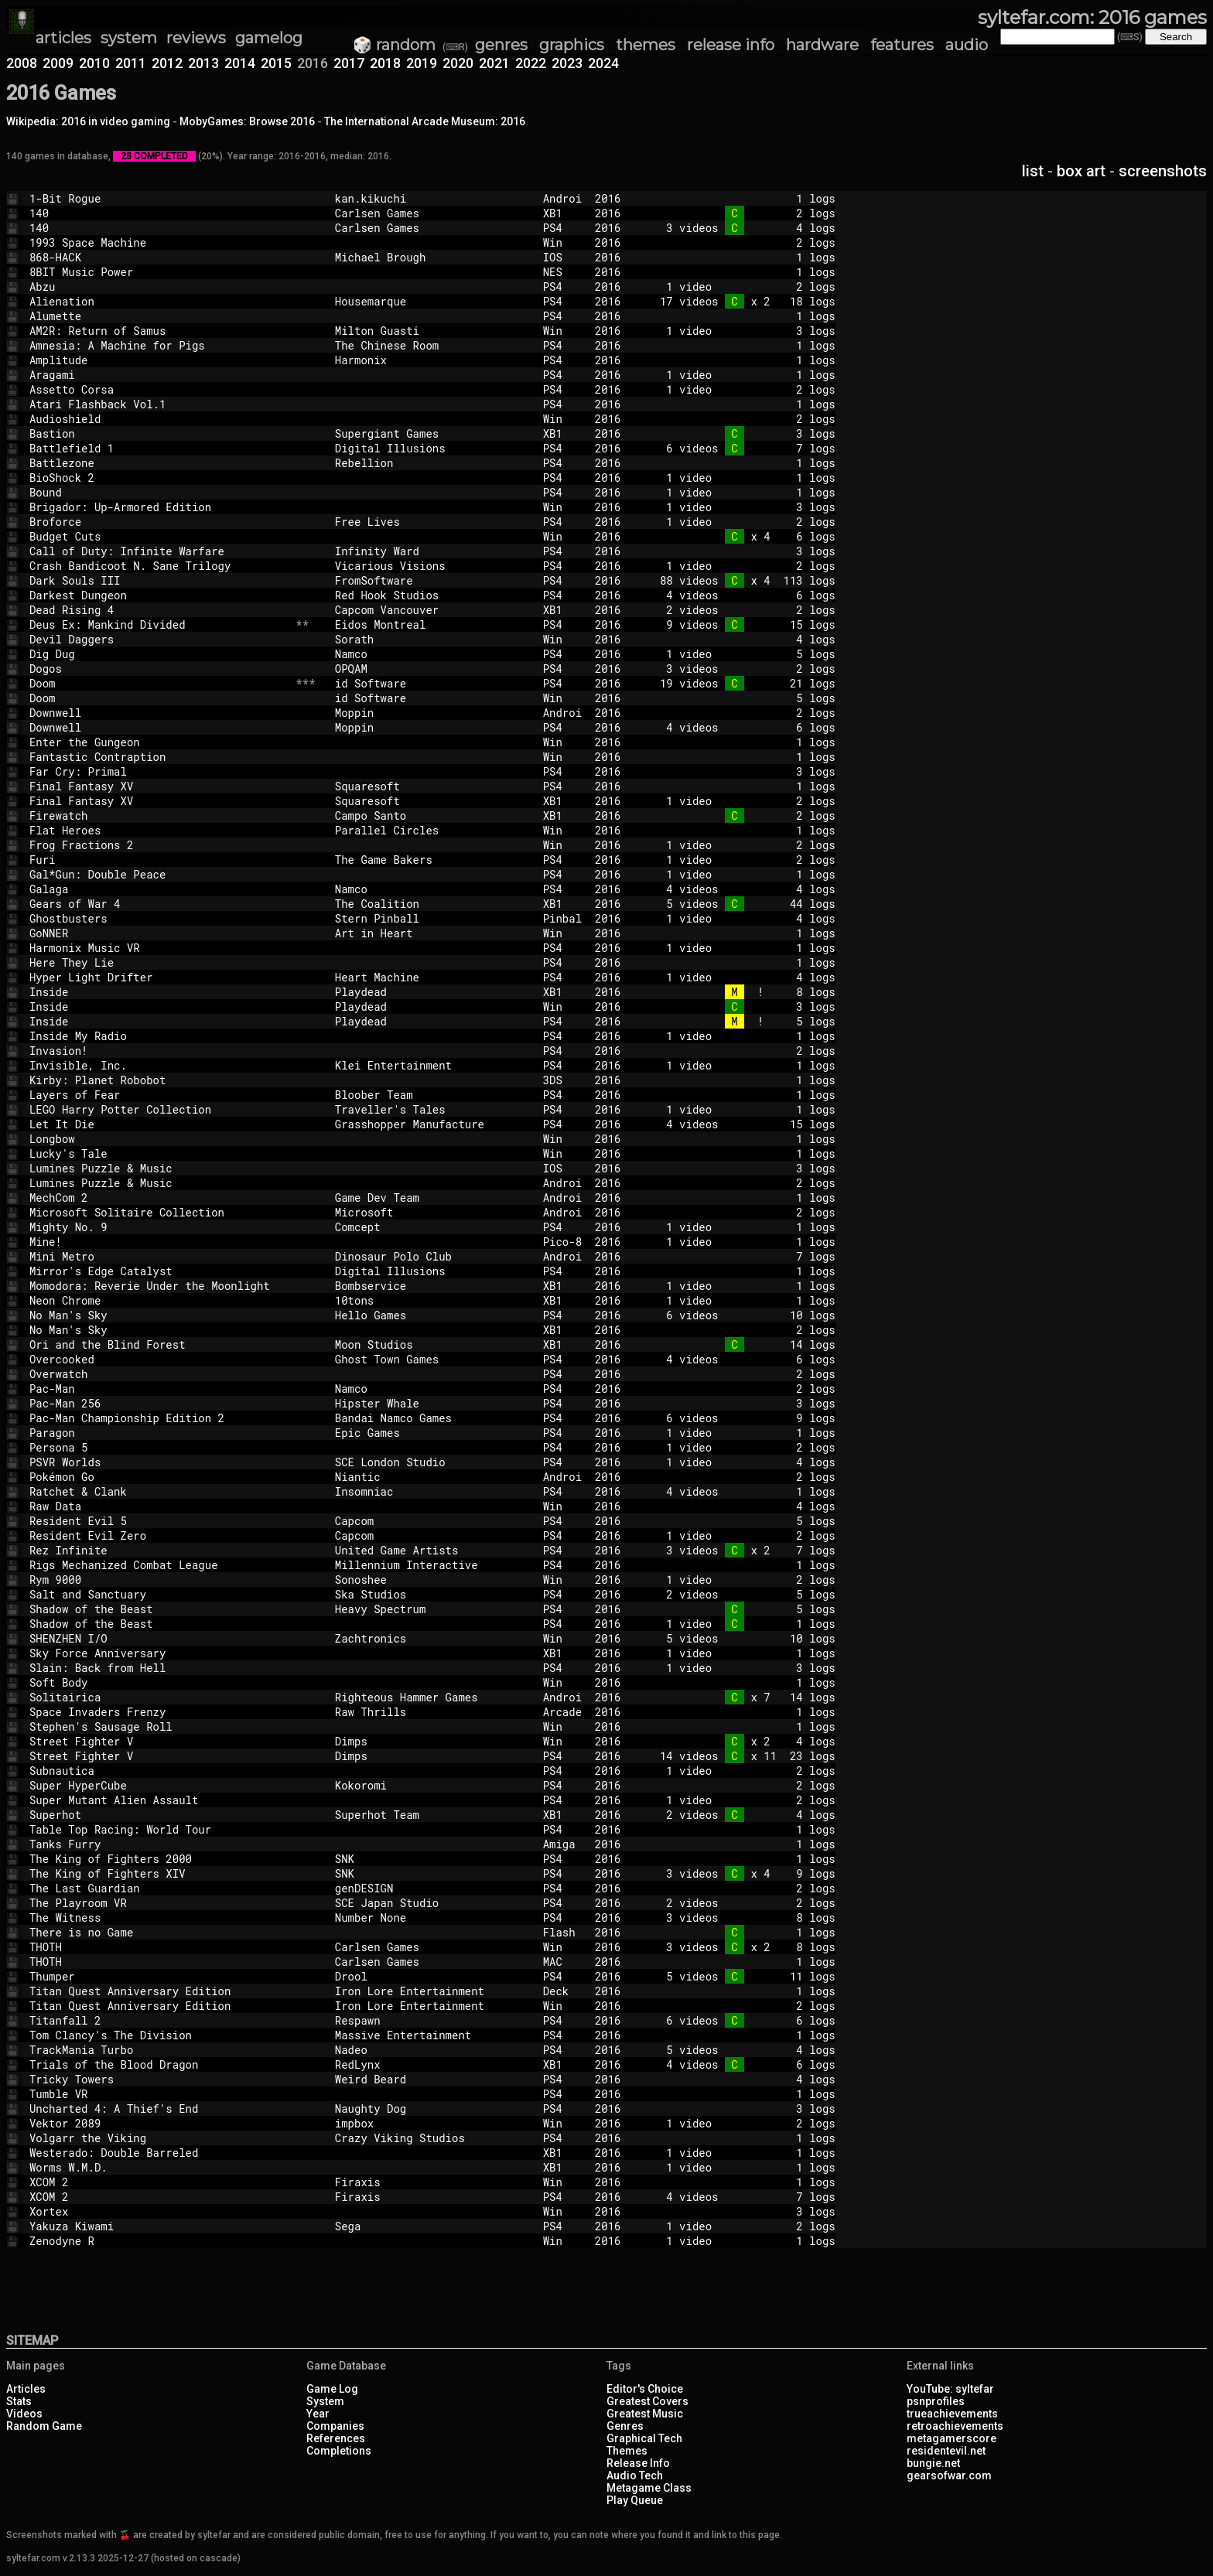  I want to click on PSVR Worlds, so click(159, 1462).